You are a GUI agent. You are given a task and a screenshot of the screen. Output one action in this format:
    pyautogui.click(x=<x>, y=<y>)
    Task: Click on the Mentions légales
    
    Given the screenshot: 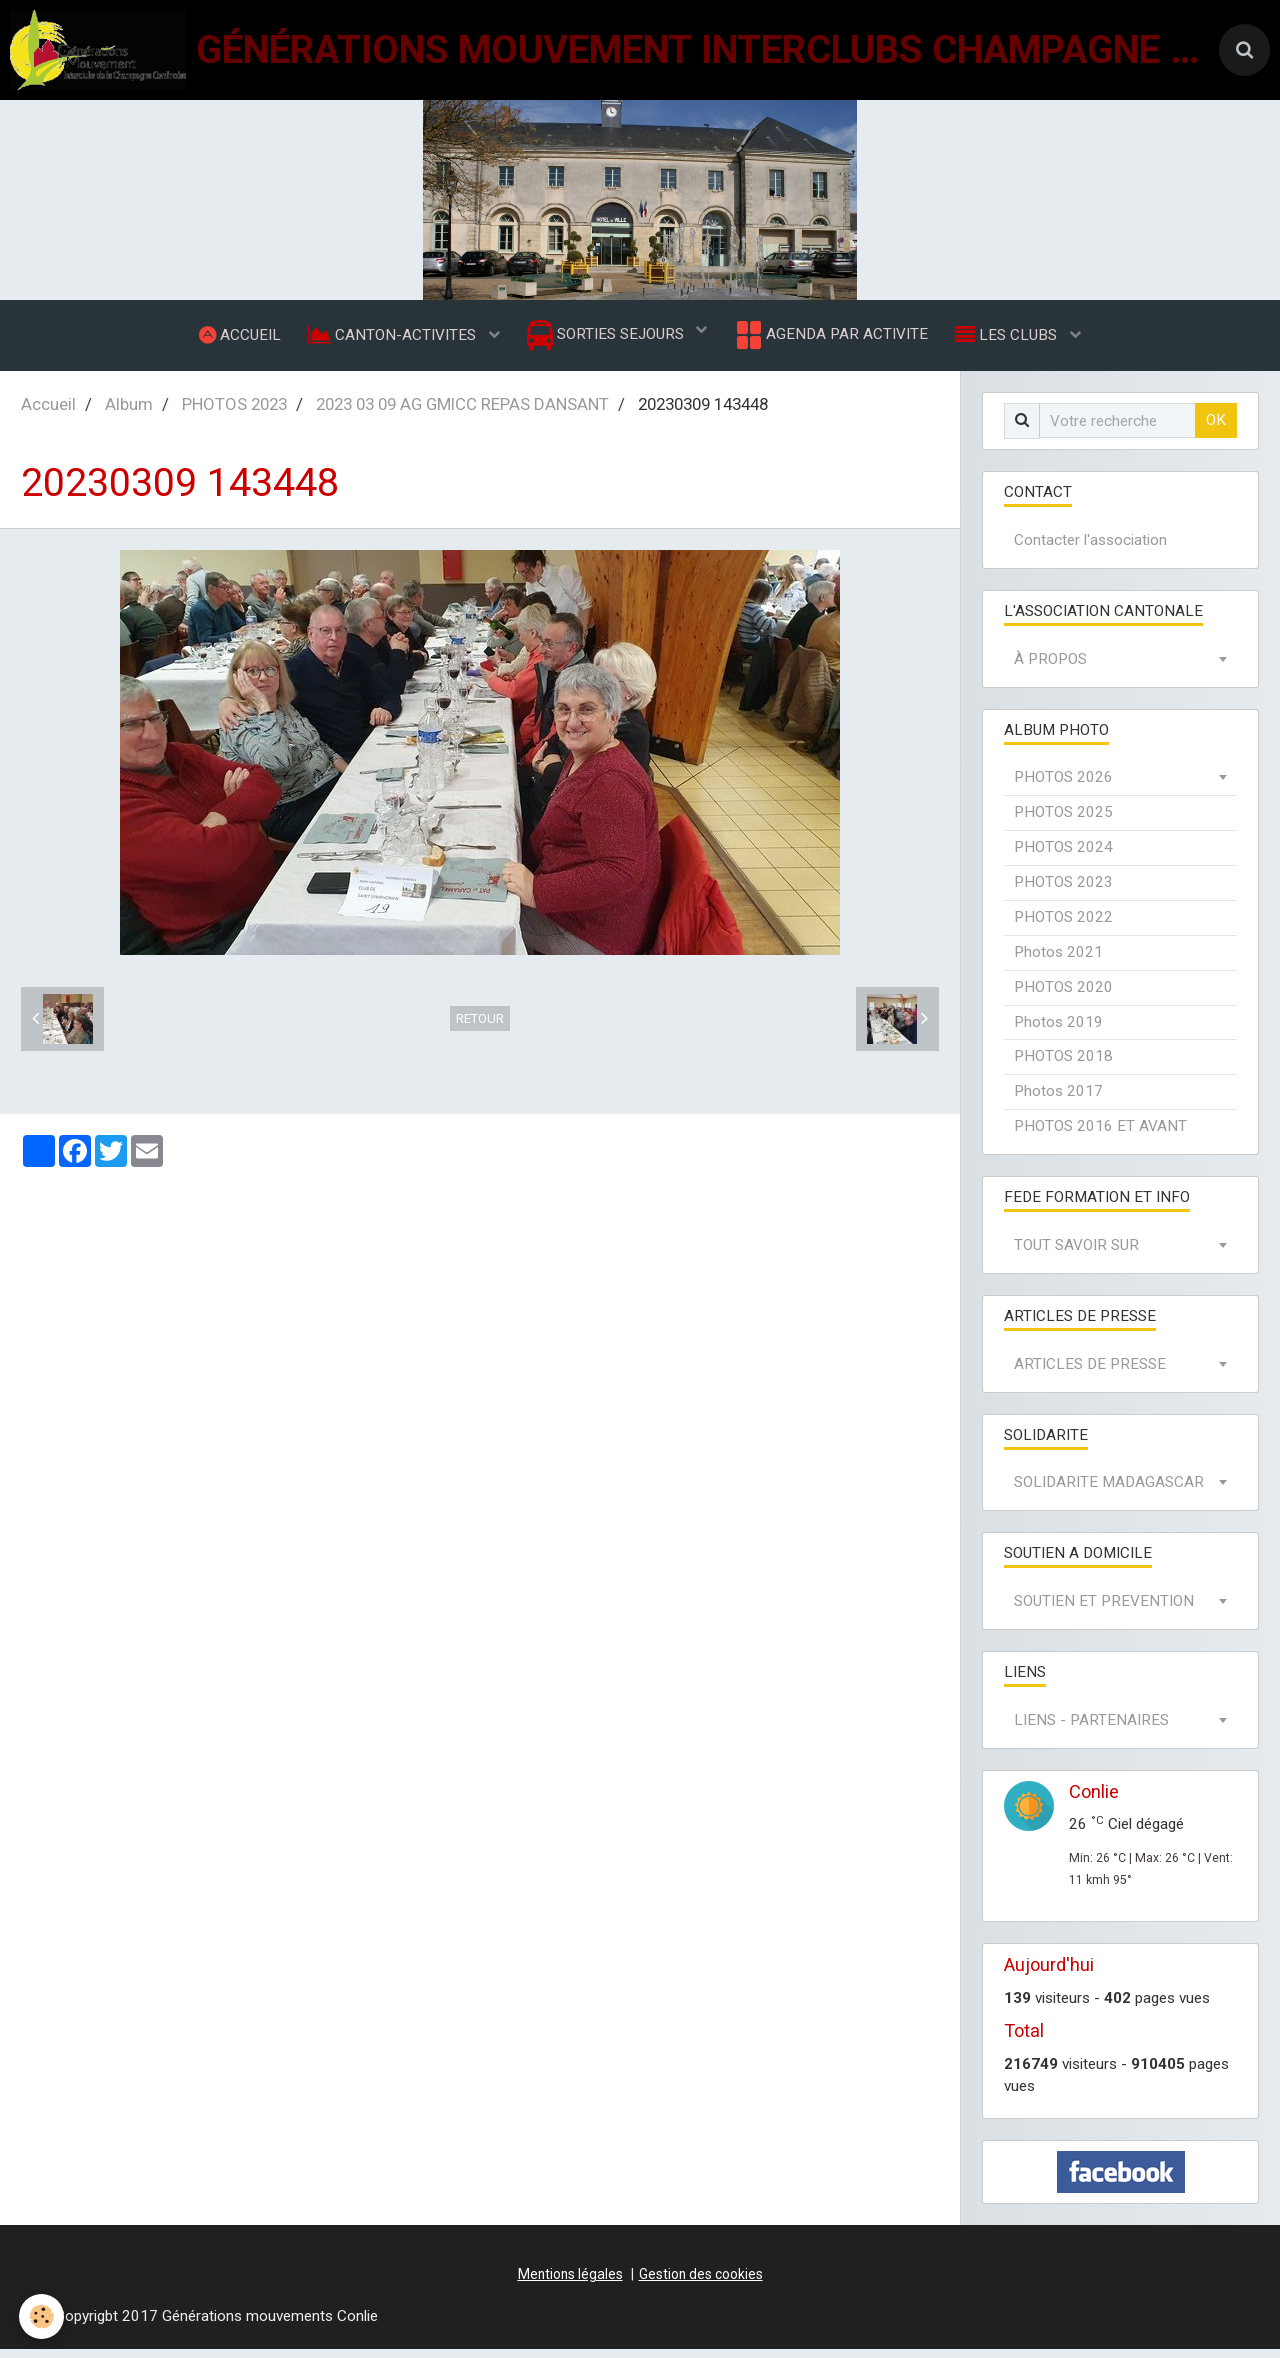 What is the action you would take?
    pyautogui.click(x=570, y=2284)
    